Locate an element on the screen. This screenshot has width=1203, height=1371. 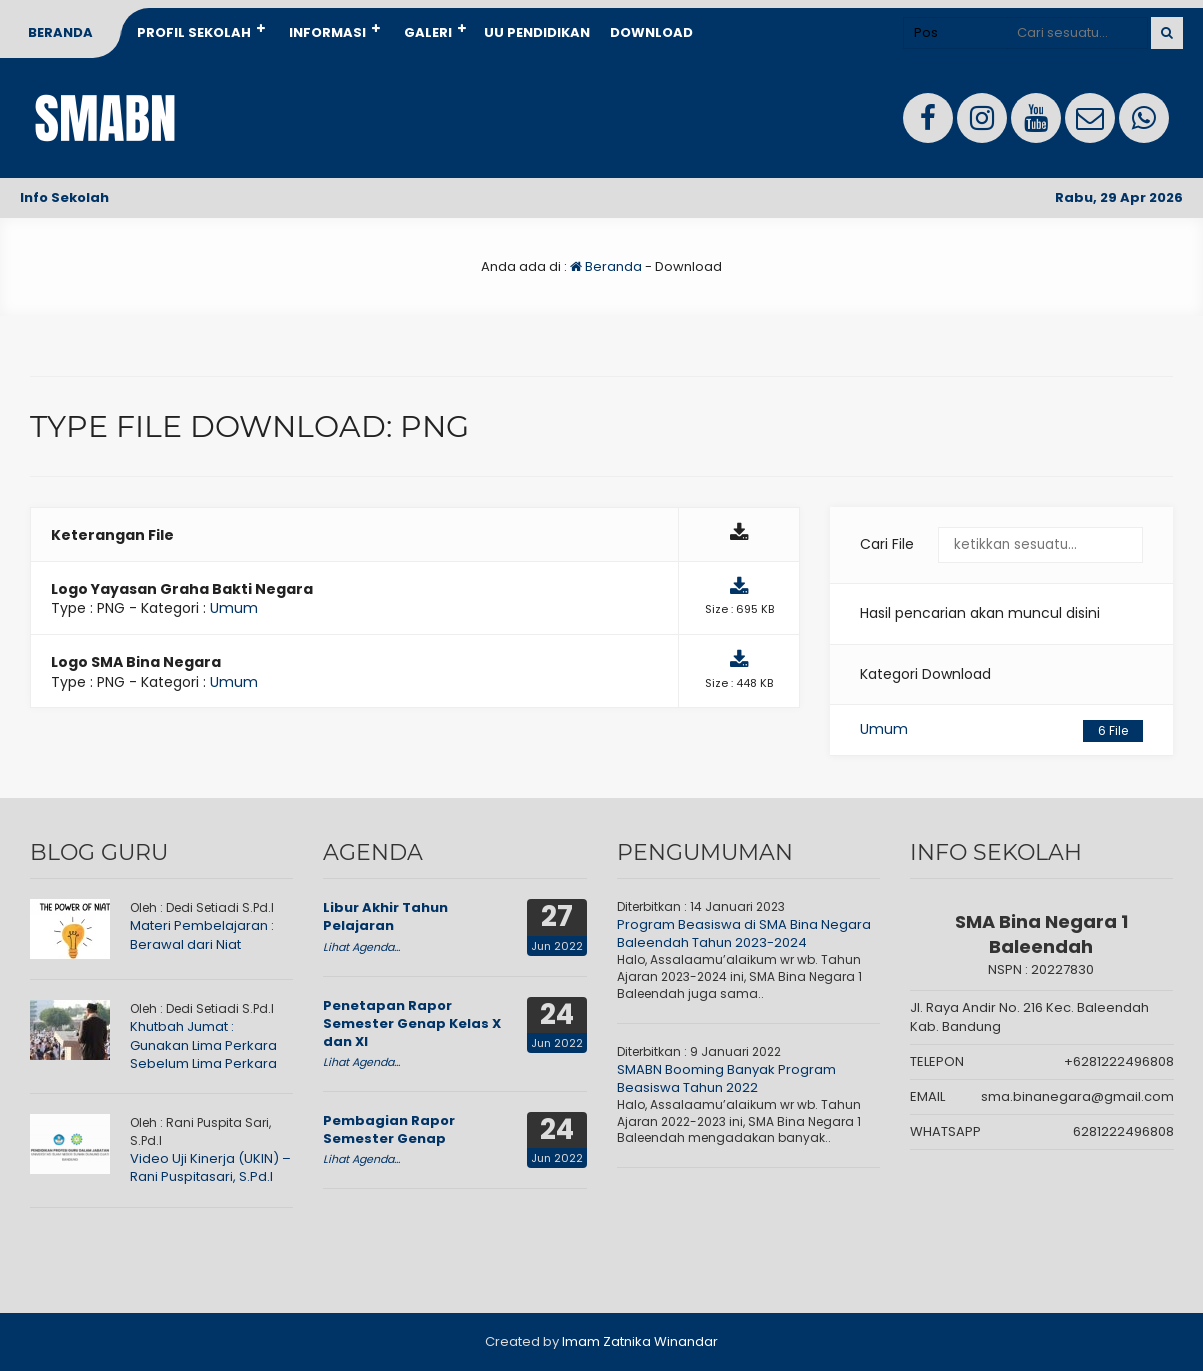
Materi Pembelajaran : Berawal dari Niat is located at coordinates (202, 934).